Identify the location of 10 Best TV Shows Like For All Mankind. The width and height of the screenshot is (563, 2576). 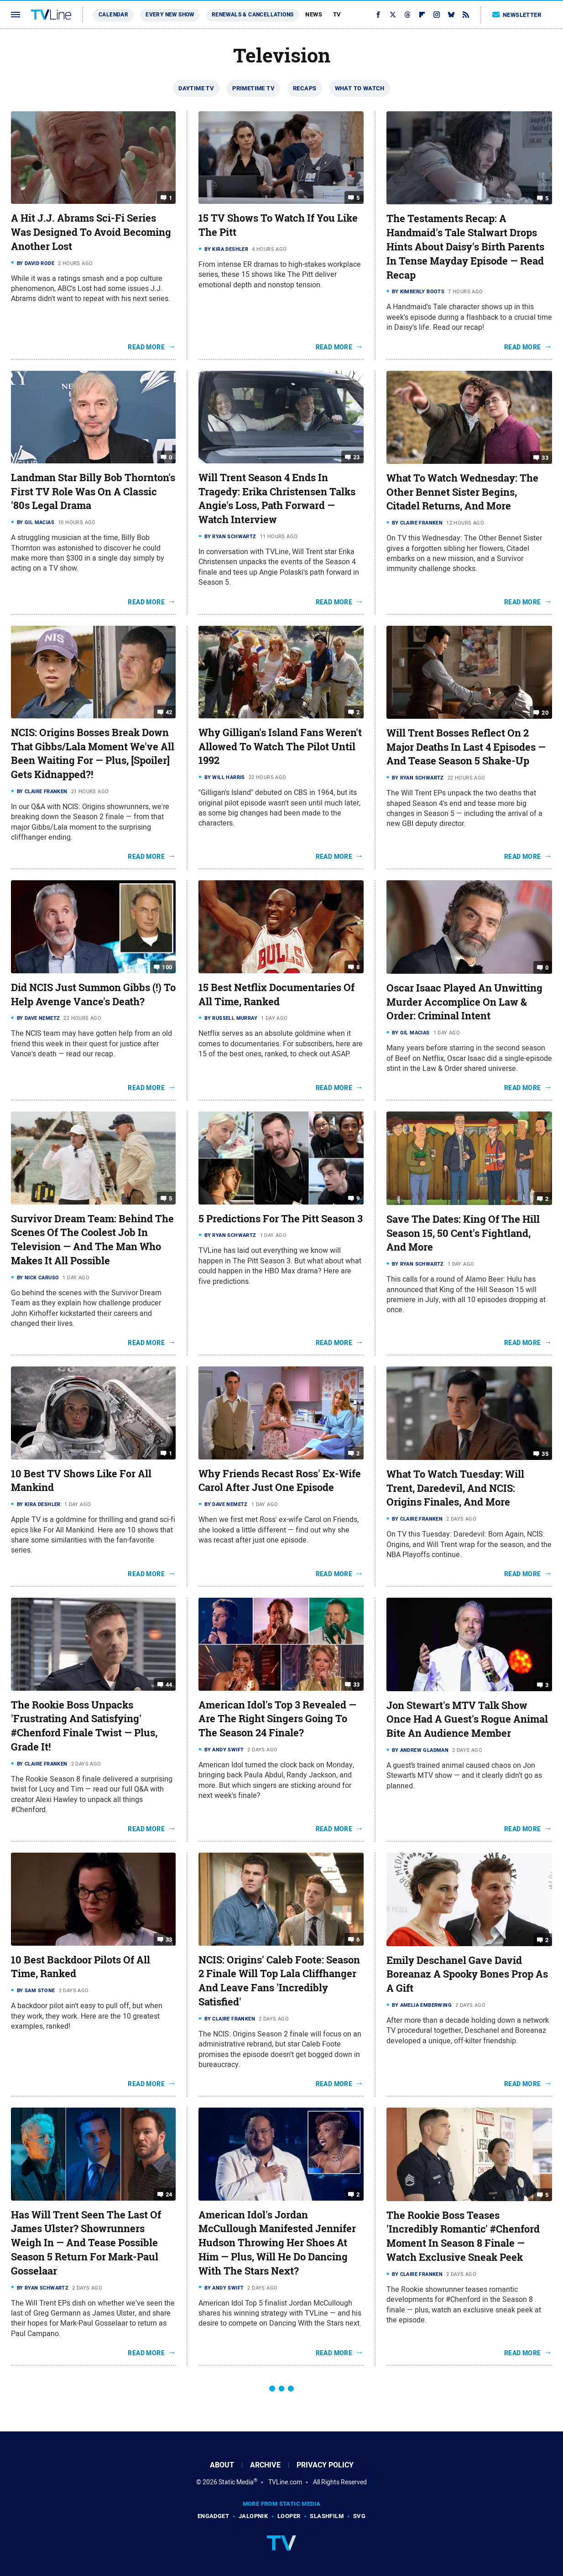
(81, 1481).